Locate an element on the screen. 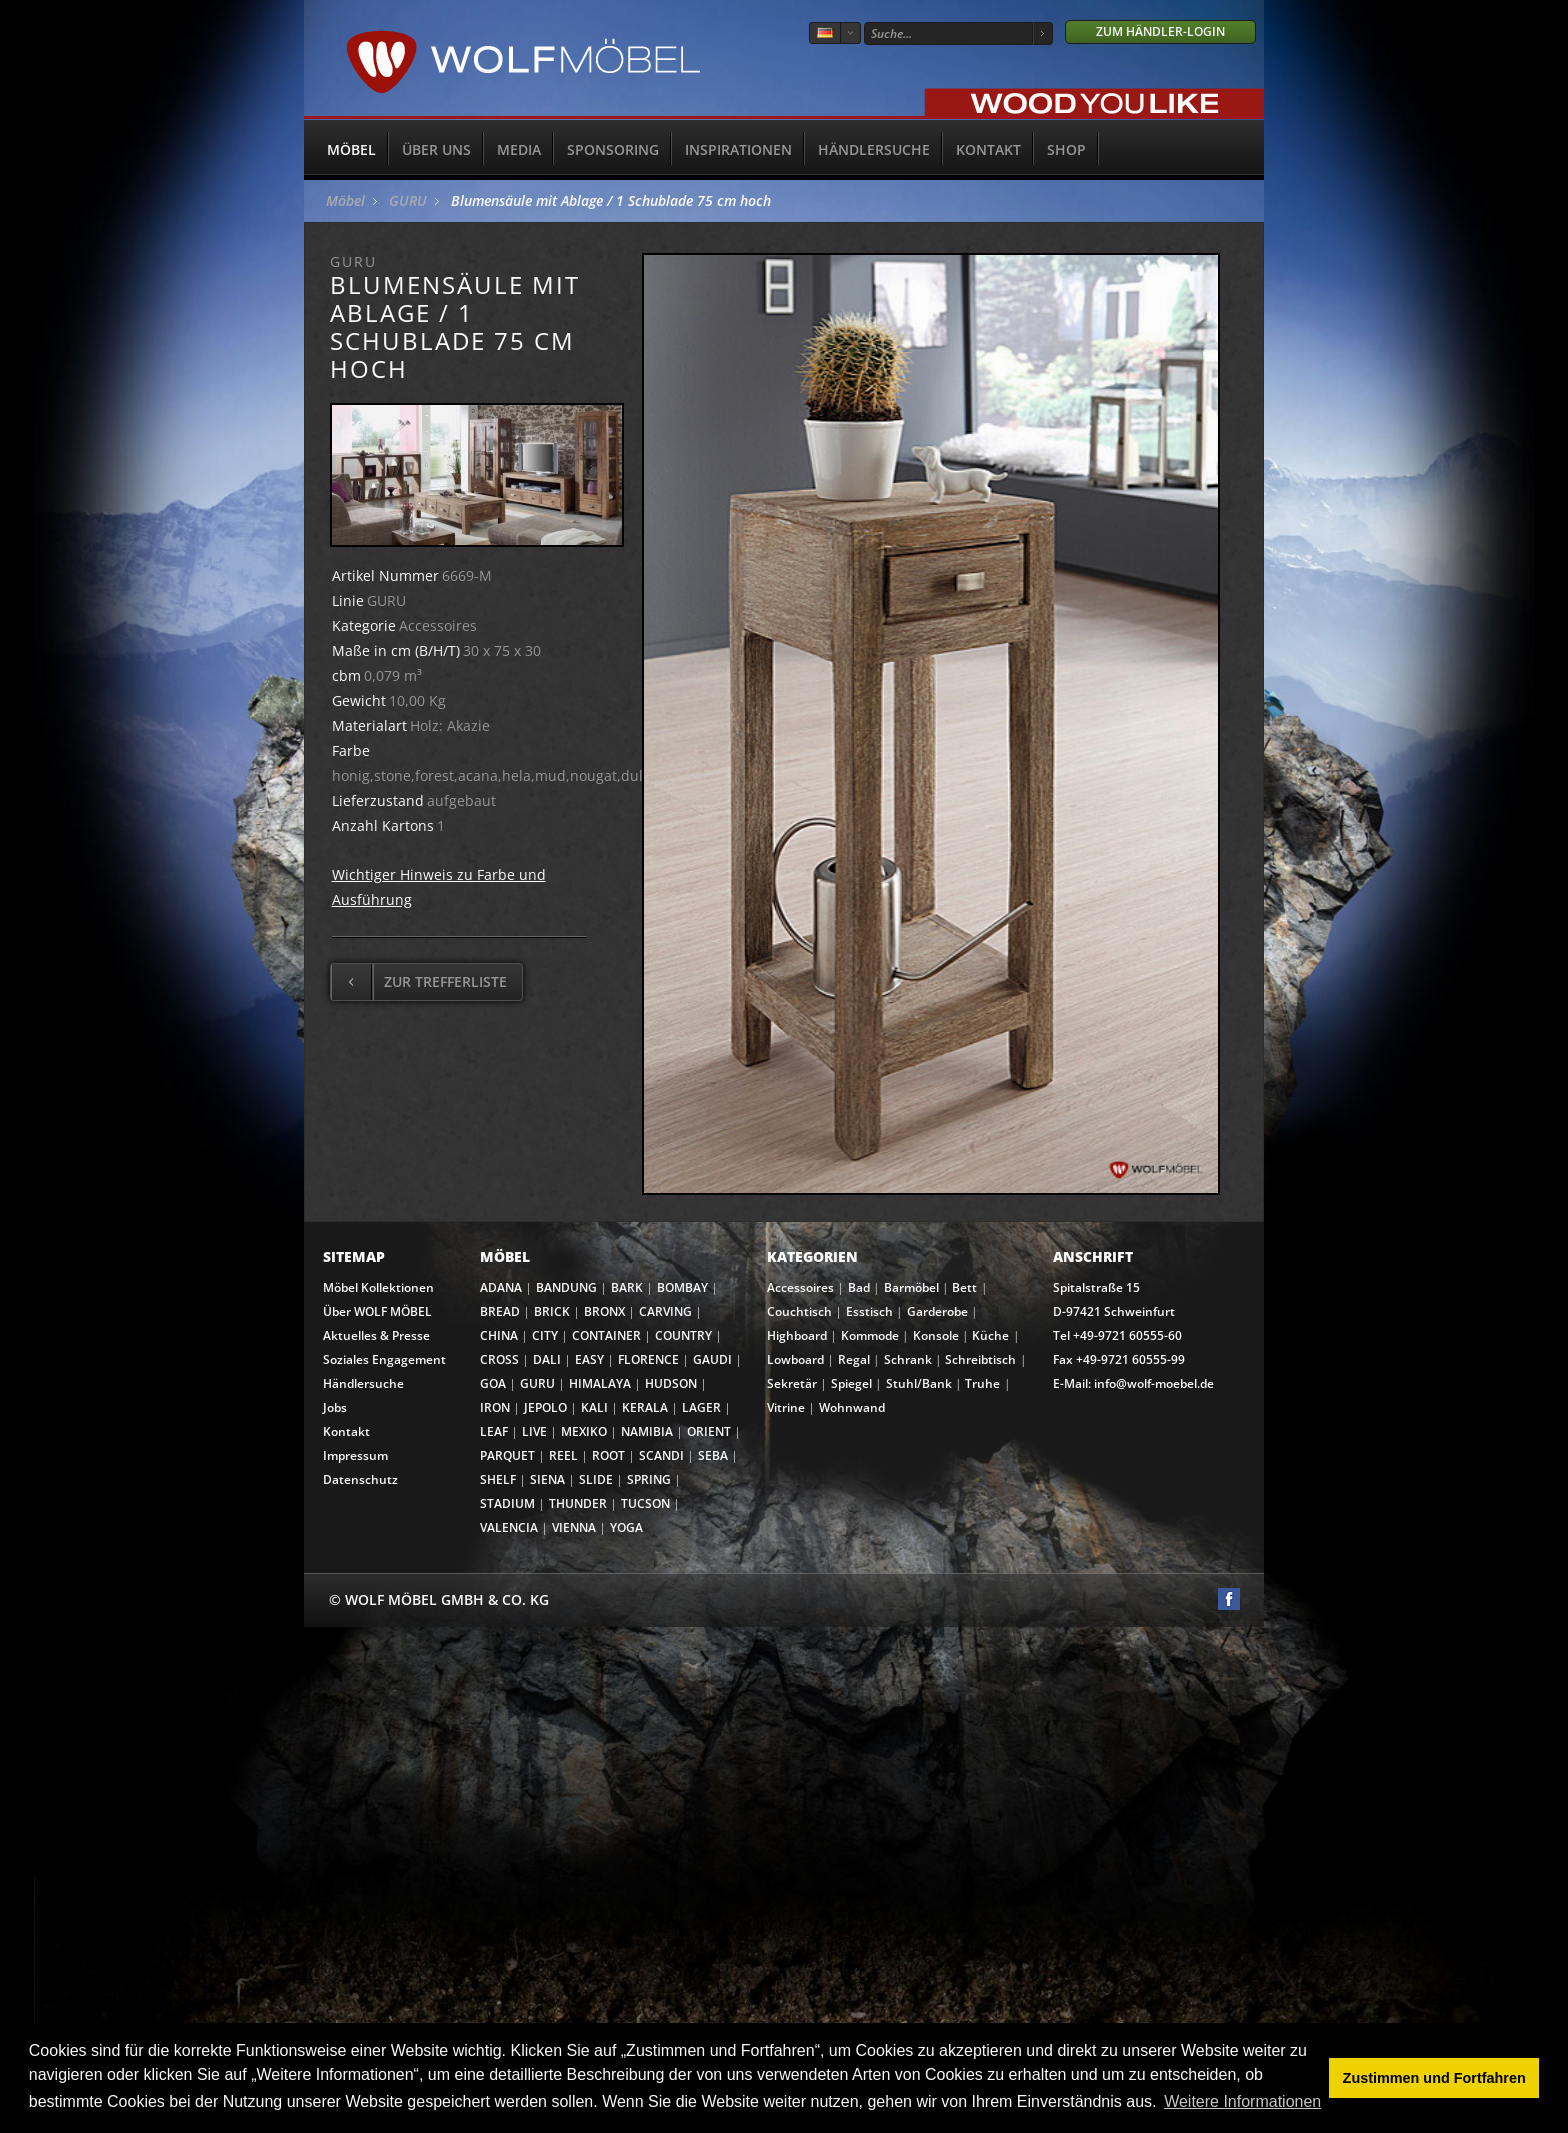  Wohnwand is located at coordinates (852, 1407).